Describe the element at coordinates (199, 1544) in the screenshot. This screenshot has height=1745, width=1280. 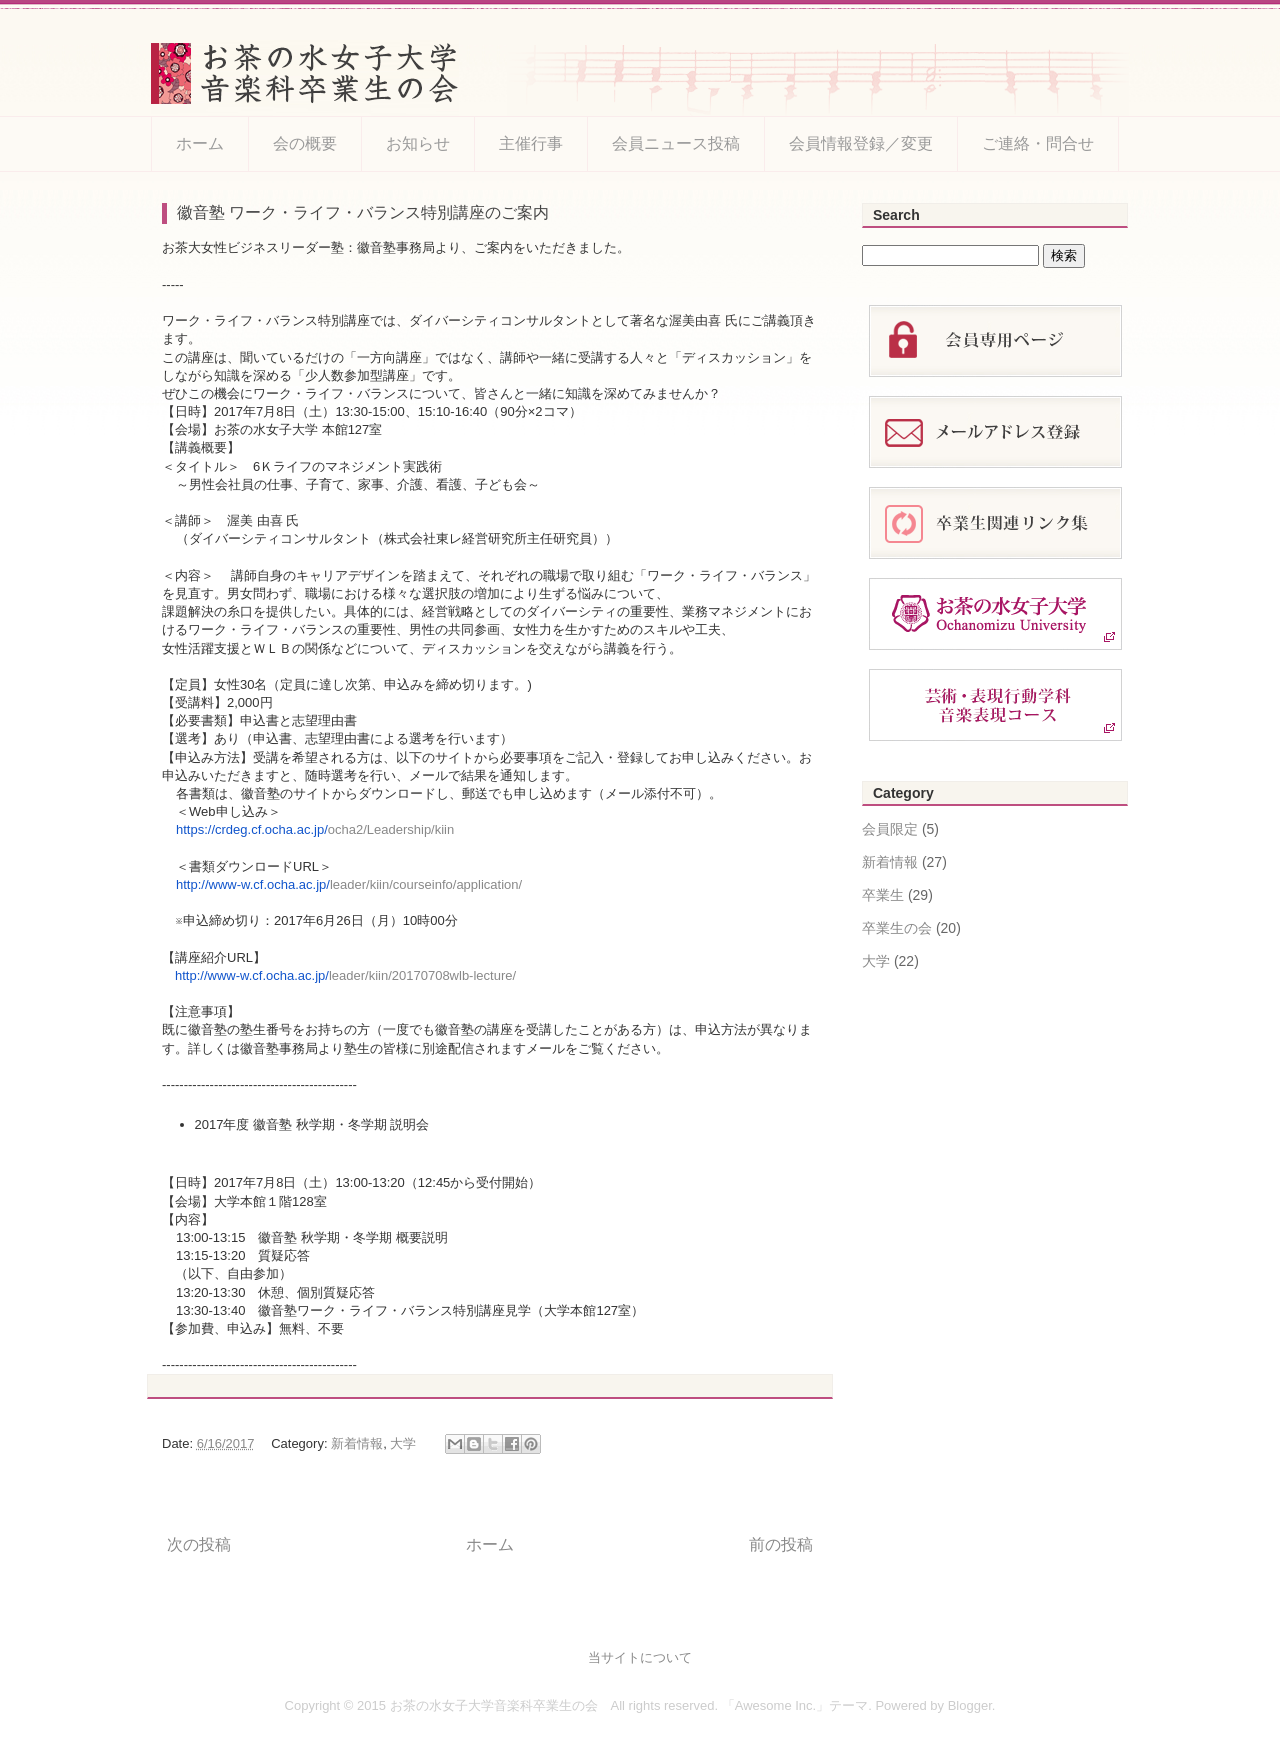
I see `次の投稿` at that location.